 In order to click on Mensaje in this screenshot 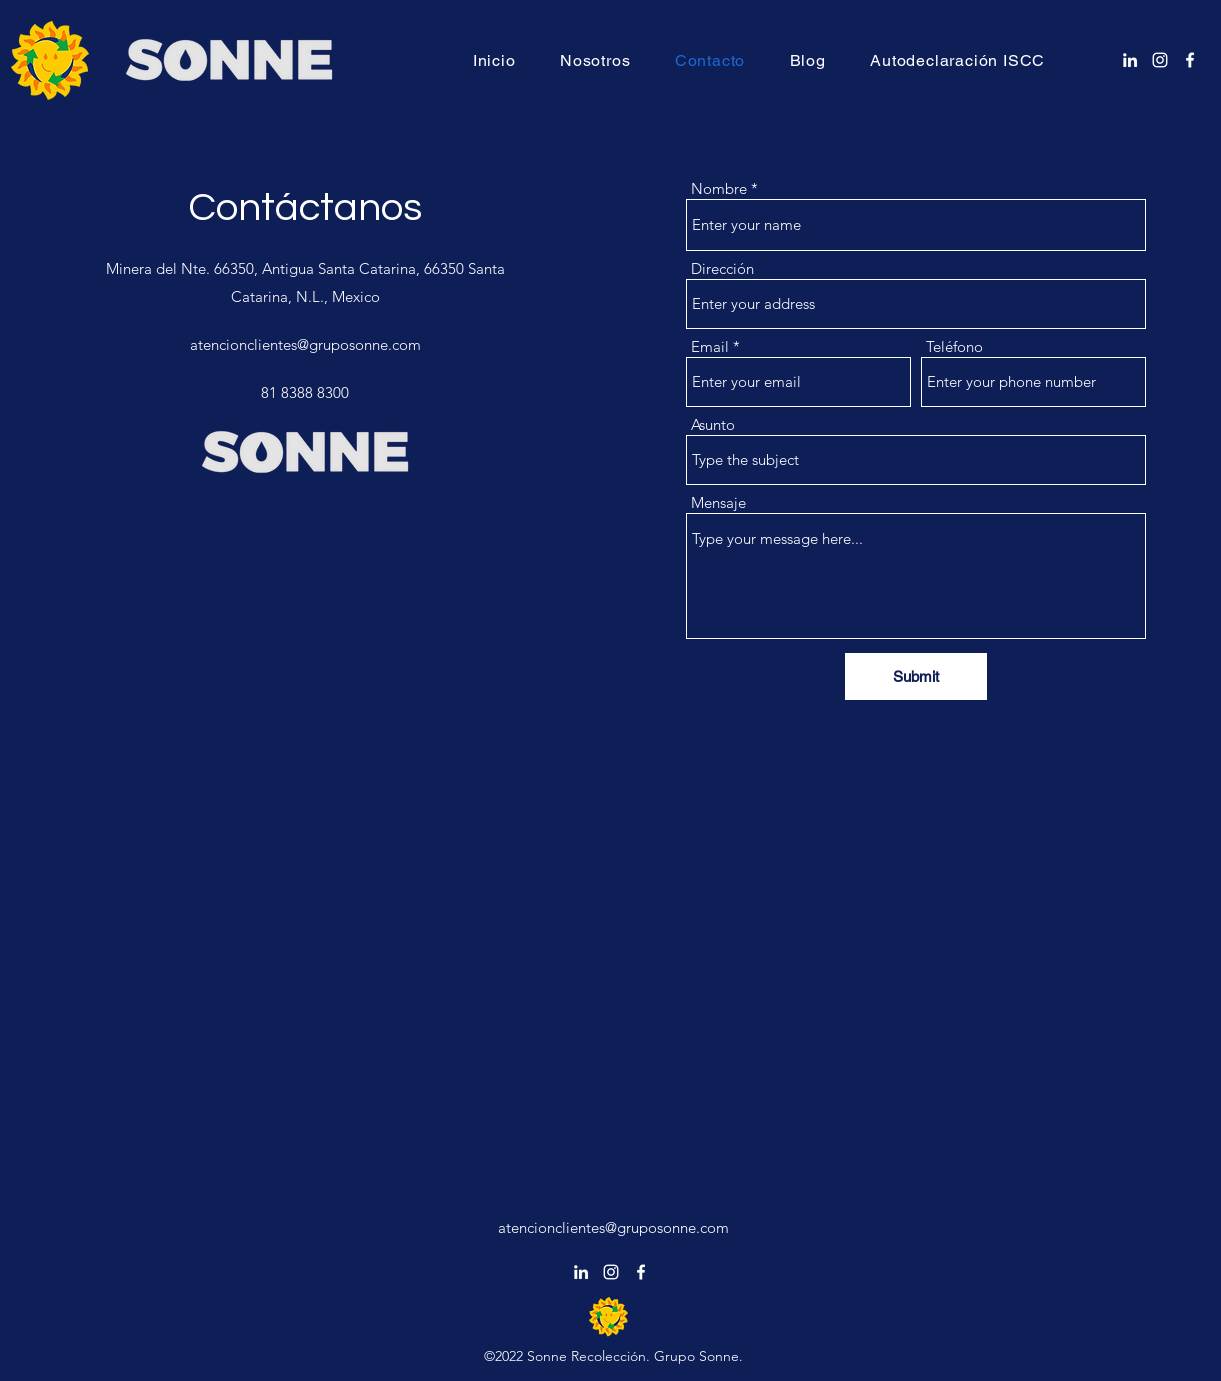, I will do `click(718, 502)`.